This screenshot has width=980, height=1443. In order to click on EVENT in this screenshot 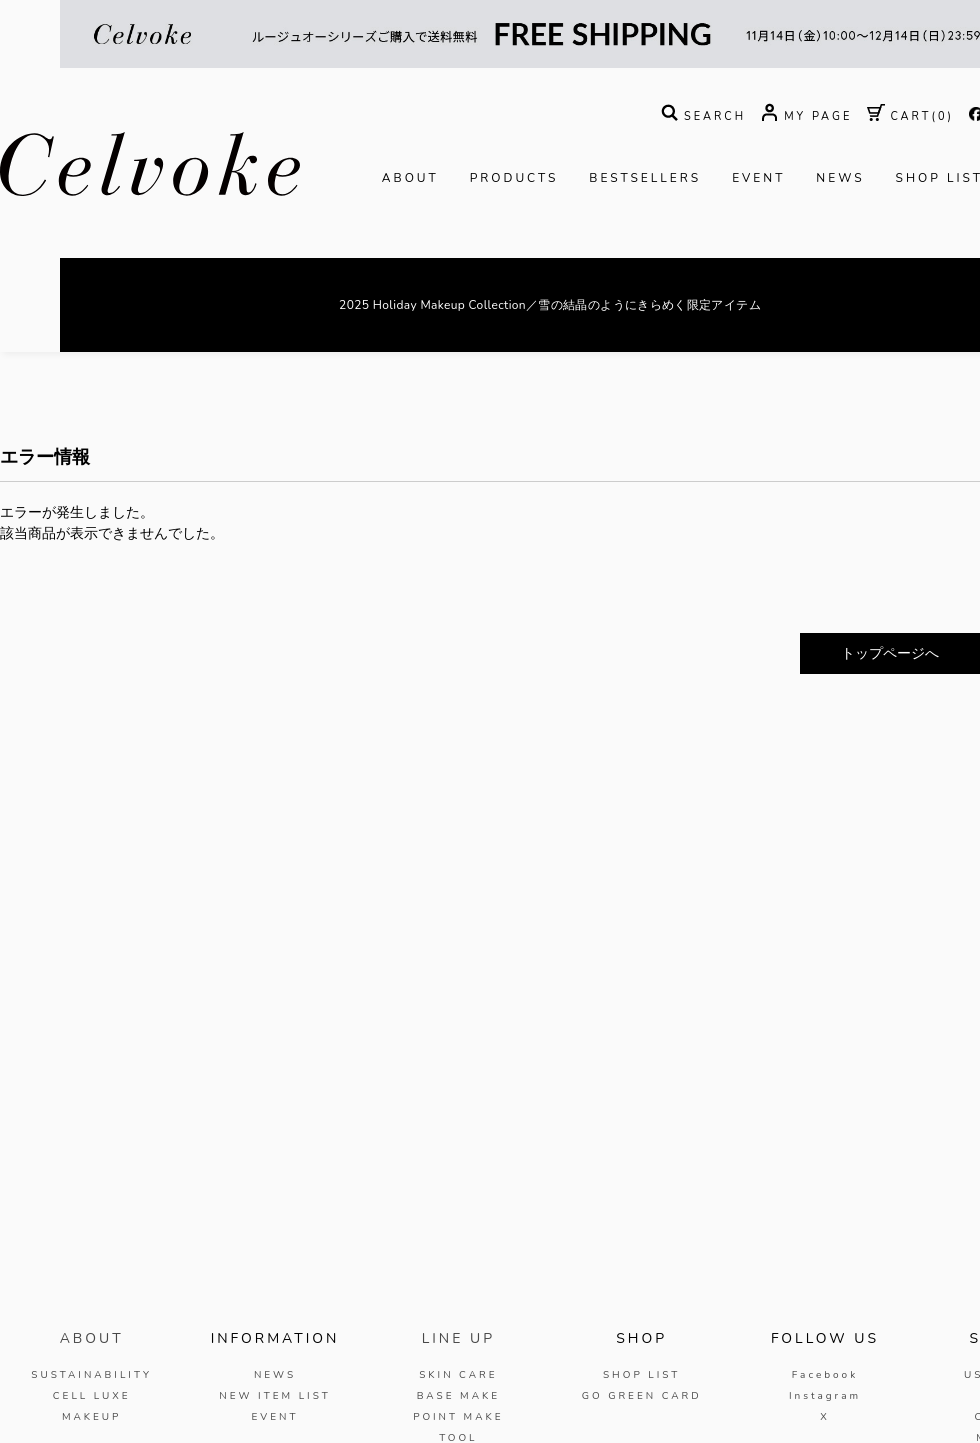, I will do `click(758, 178)`.